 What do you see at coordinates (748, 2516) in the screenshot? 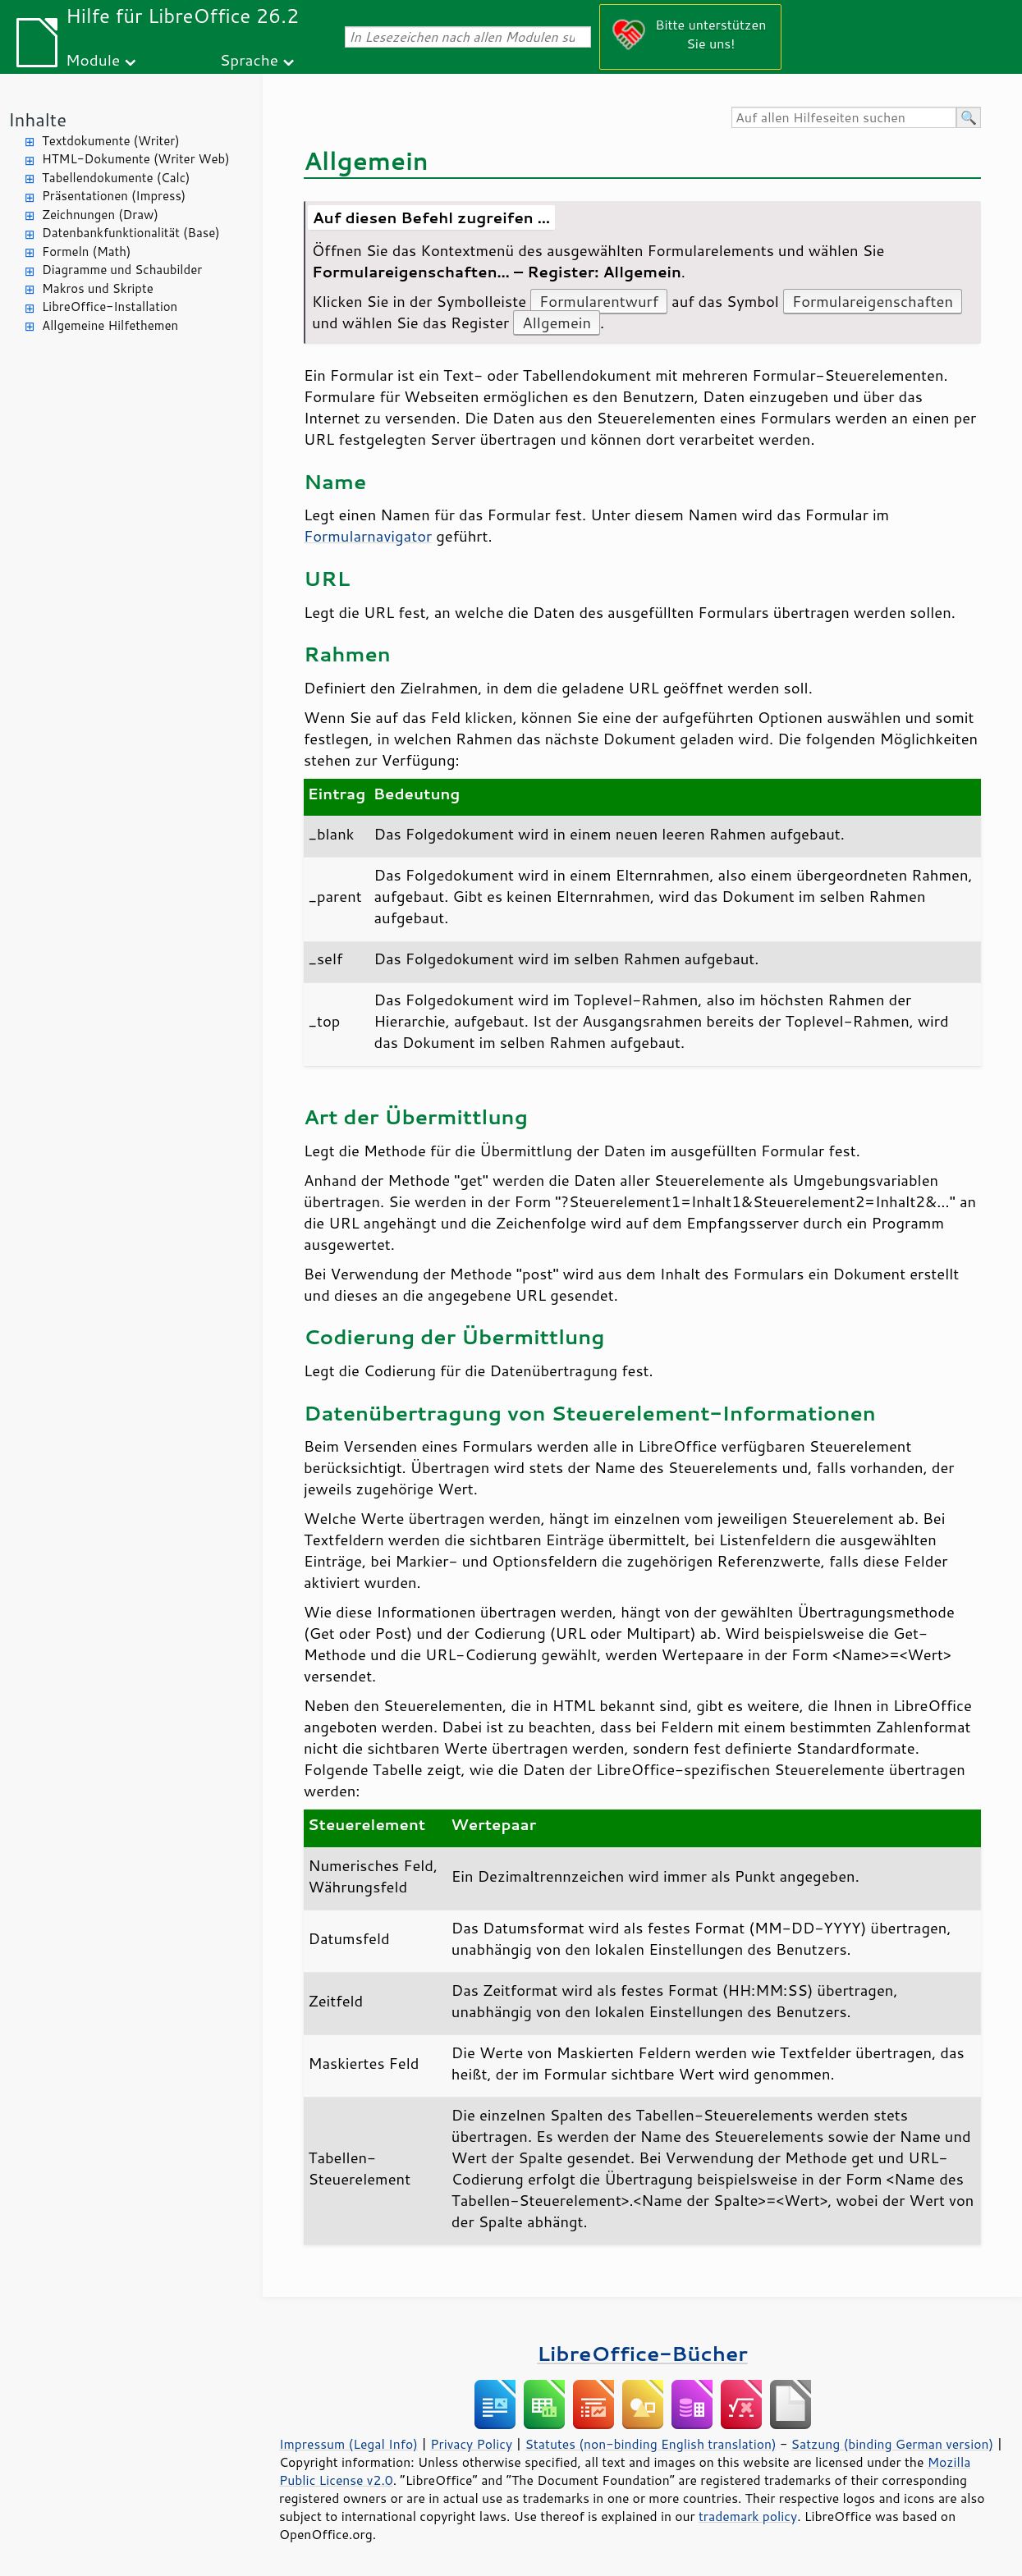
I see `trademark policy` at bounding box center [748, 2516].